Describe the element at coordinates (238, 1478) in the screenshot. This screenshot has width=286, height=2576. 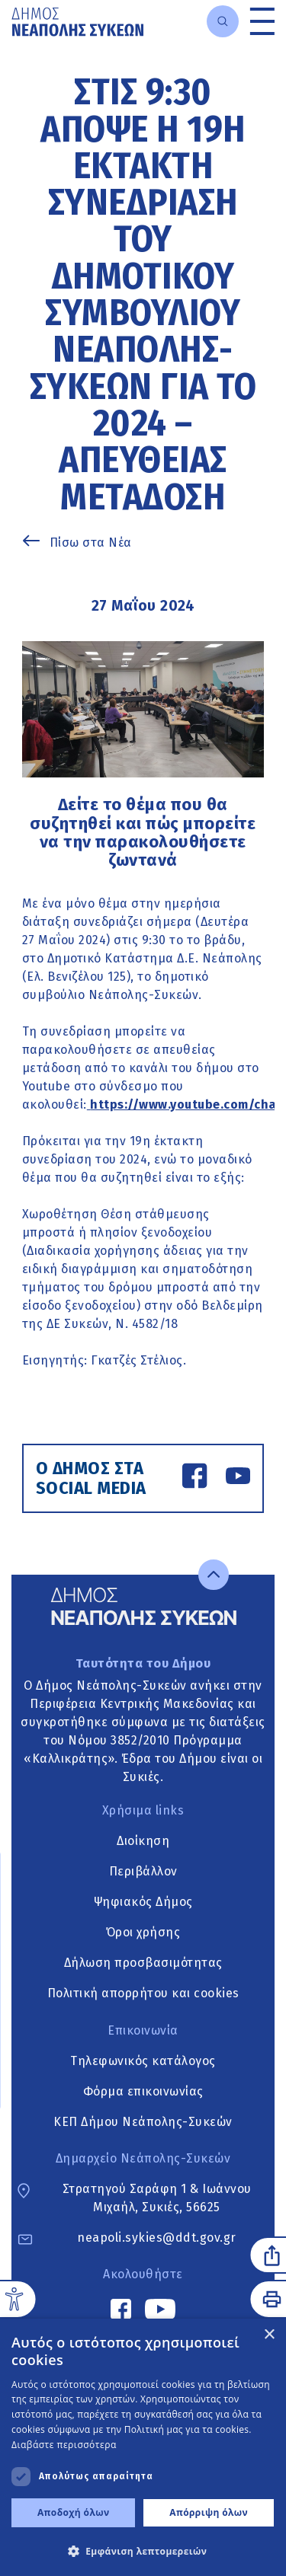
I see `[YouTube link]` at that location.